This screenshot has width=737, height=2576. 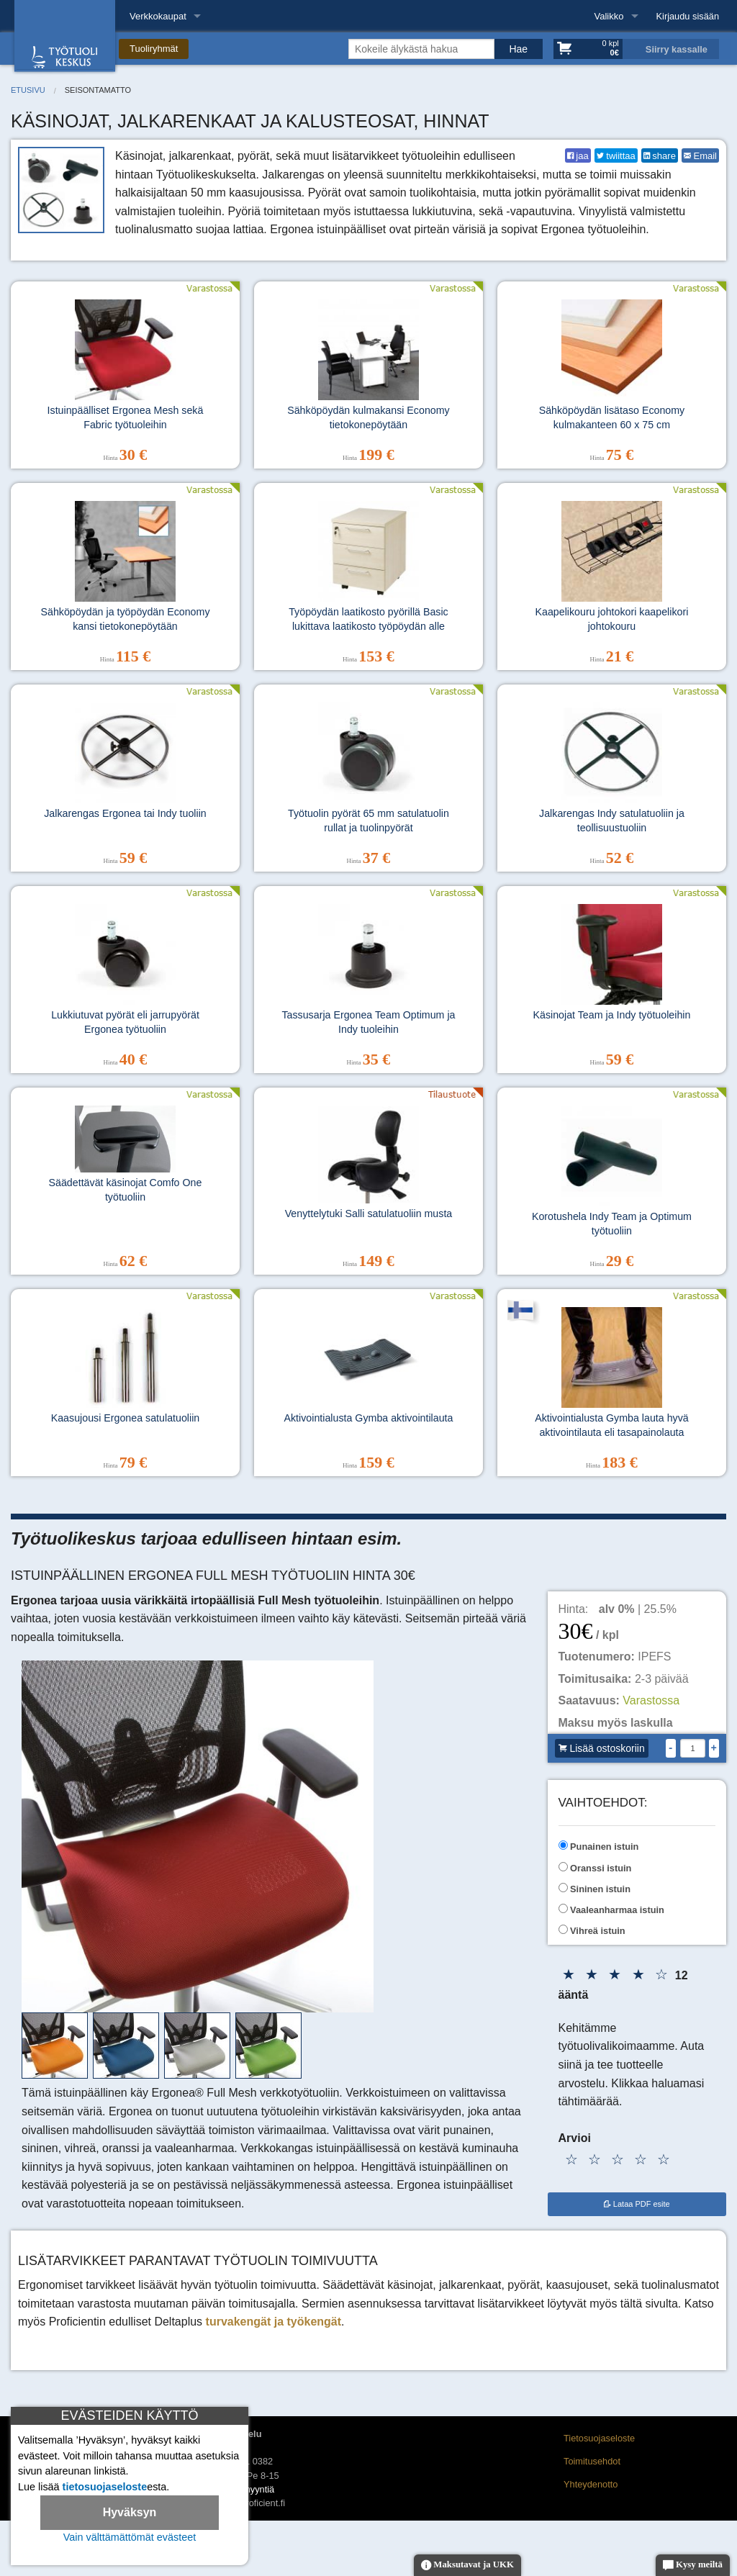 What do you see at coordinates (28, 90) in the screenshot?
I see `Etusivu` at bounding box center [28, 90].